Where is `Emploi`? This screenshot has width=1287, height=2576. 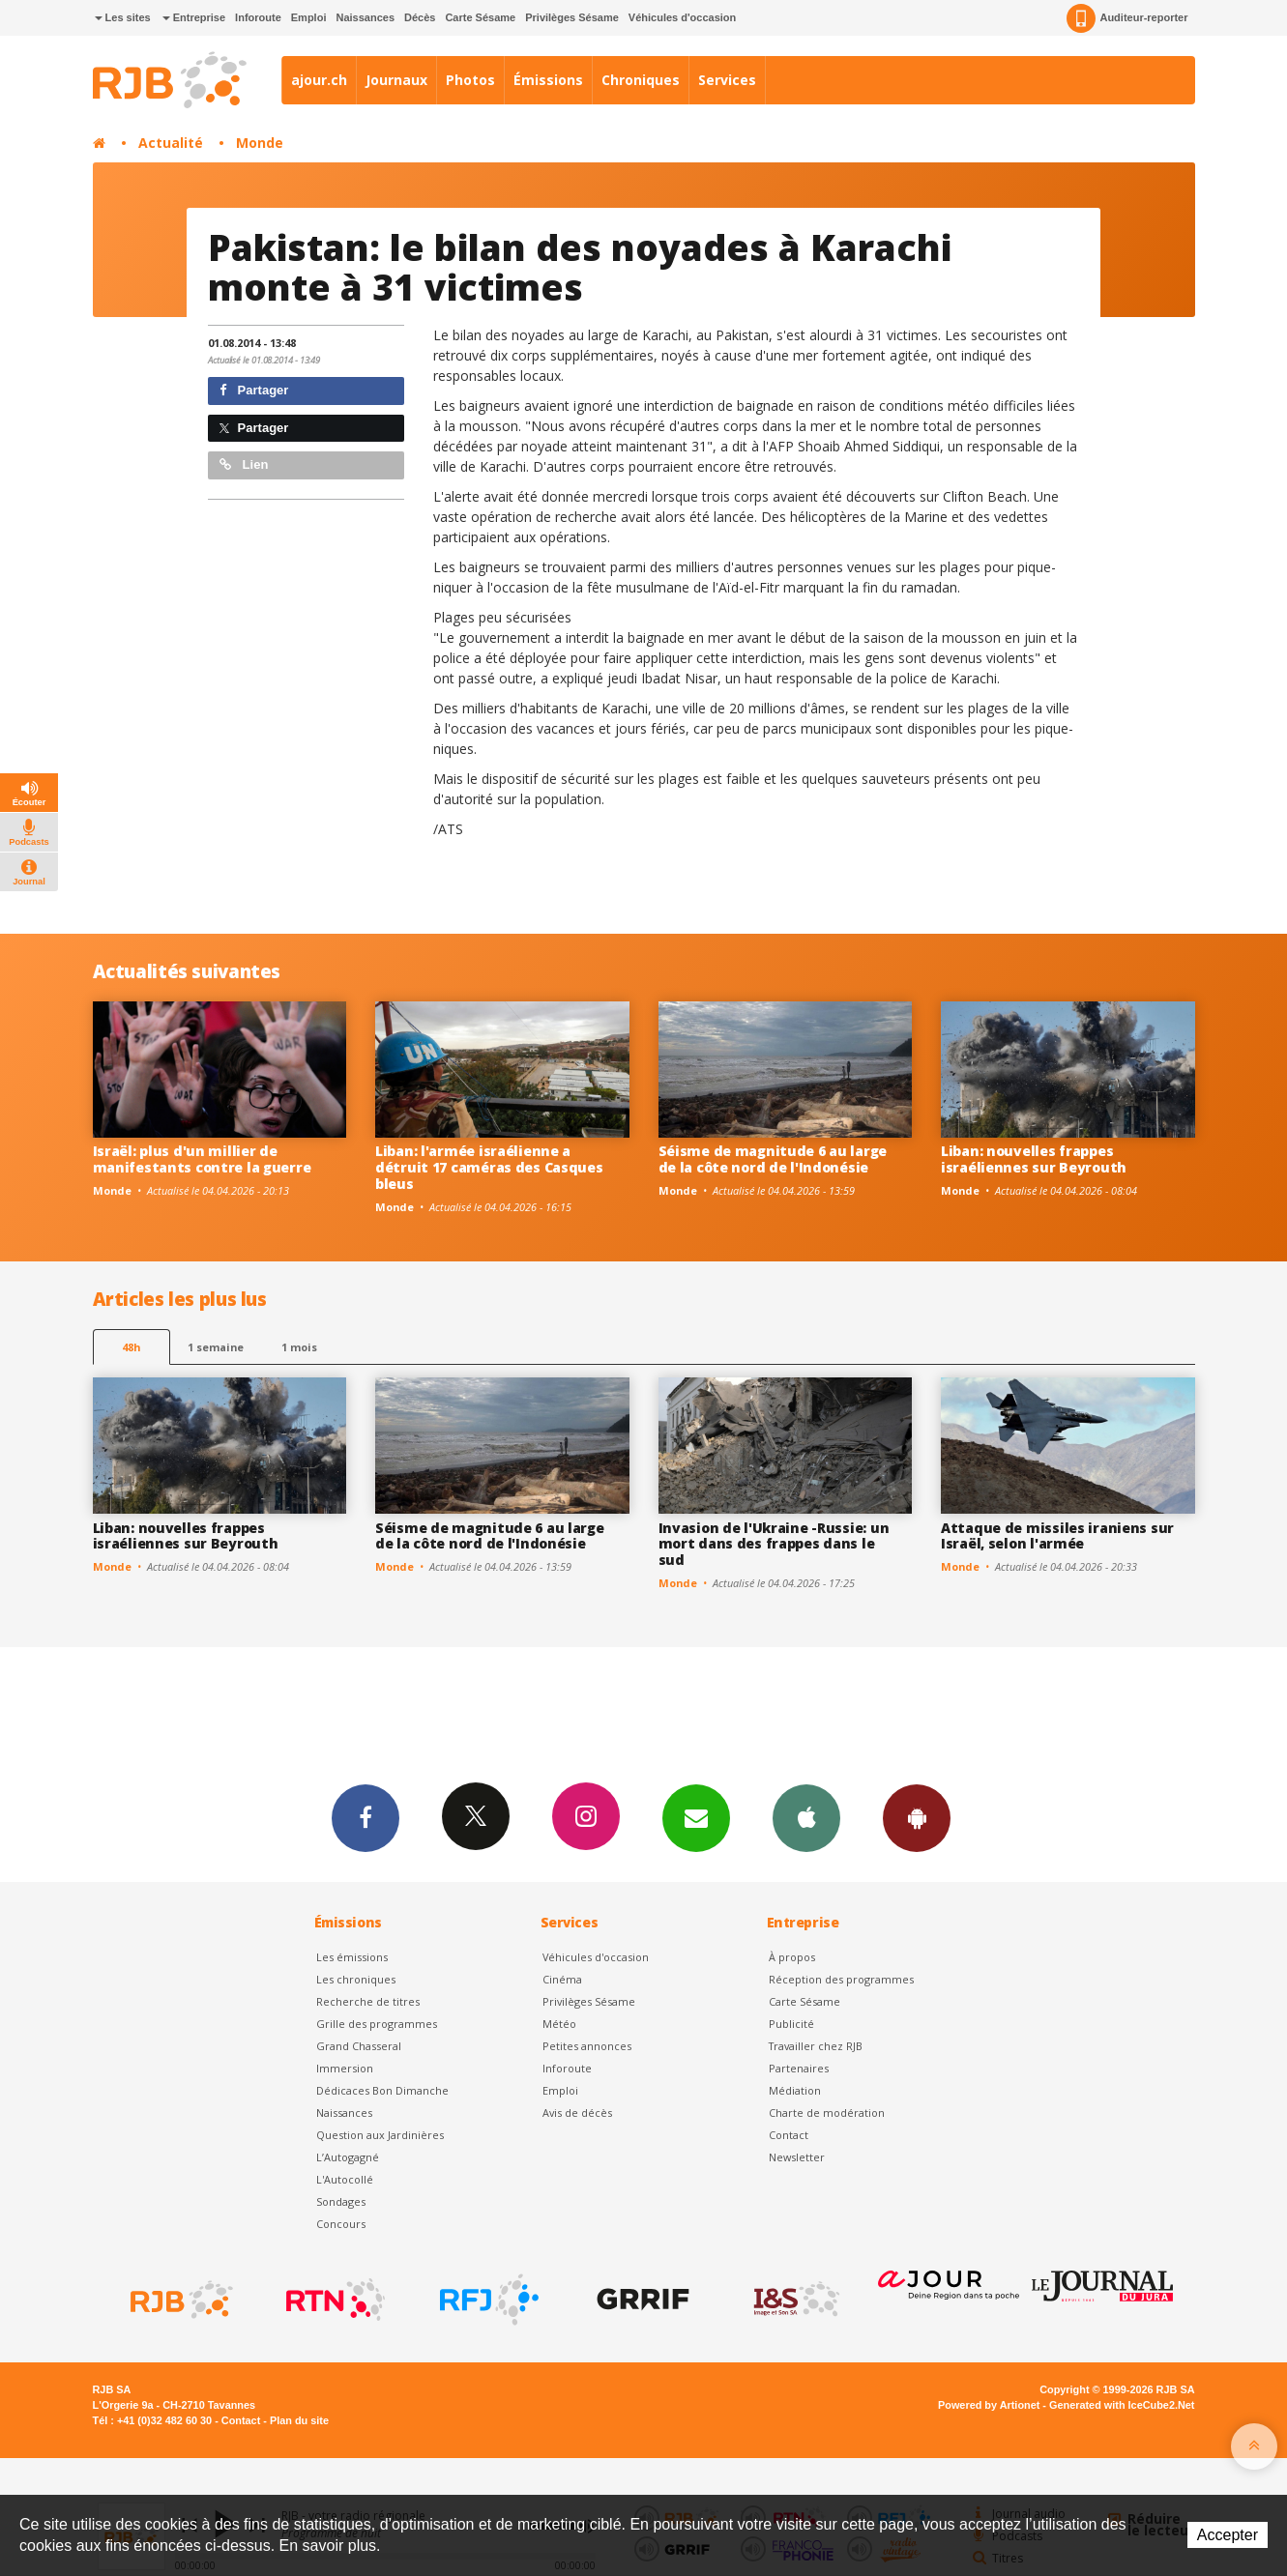
Emploi is located at coordinates (309, 17).